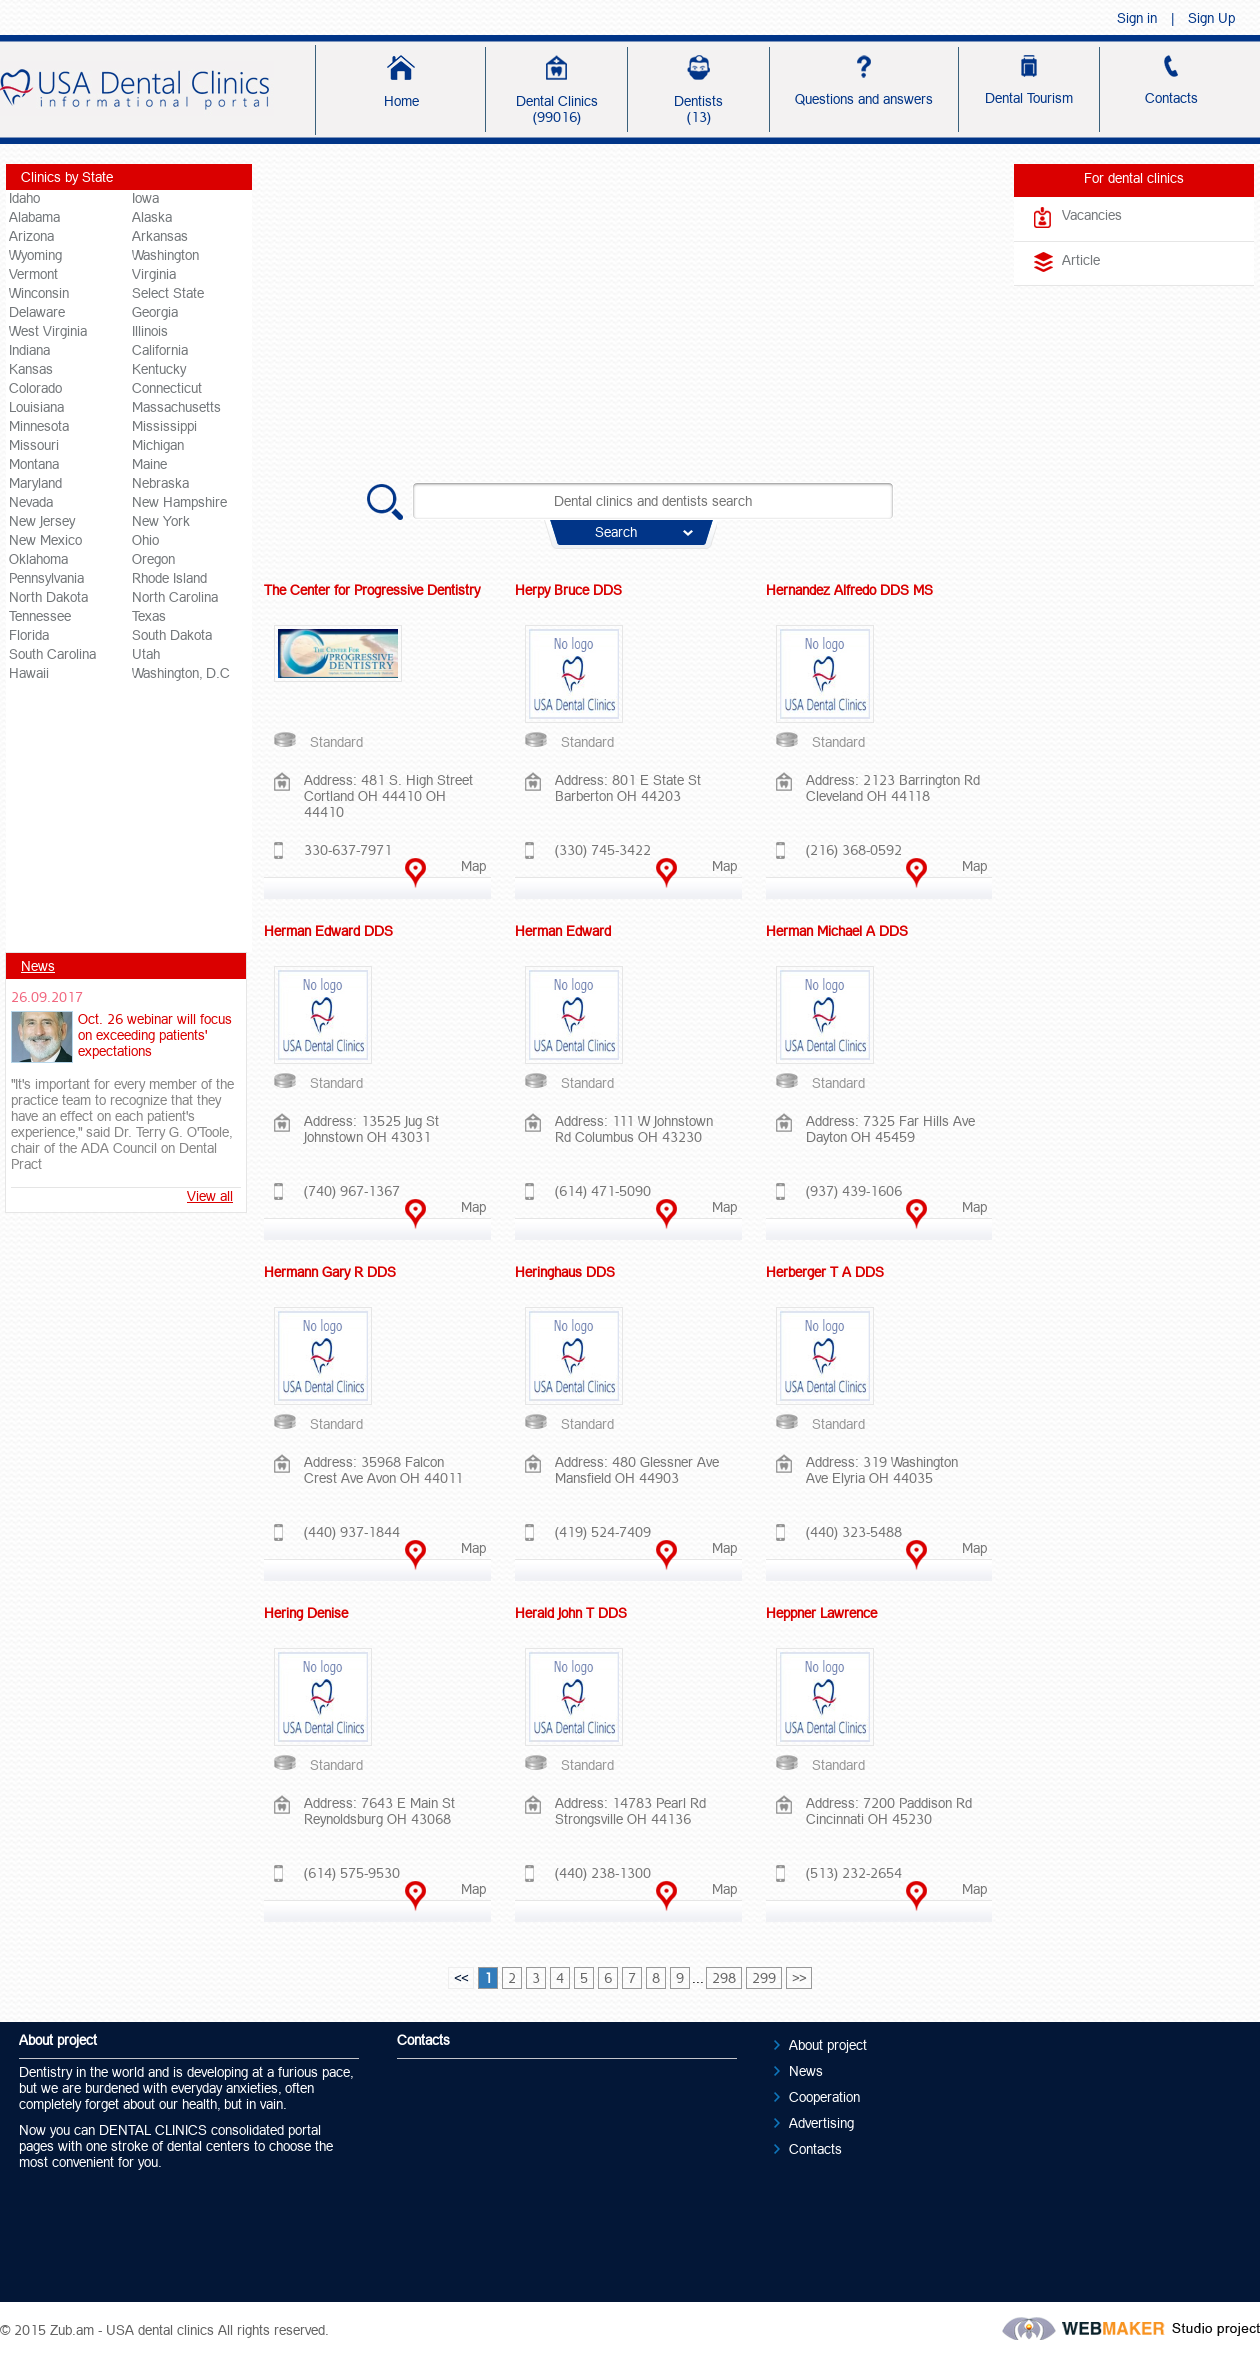 Image resolution: width=1260 pixels, height=2357 pixels. I want to click on Tennessee, so click(40, 616).